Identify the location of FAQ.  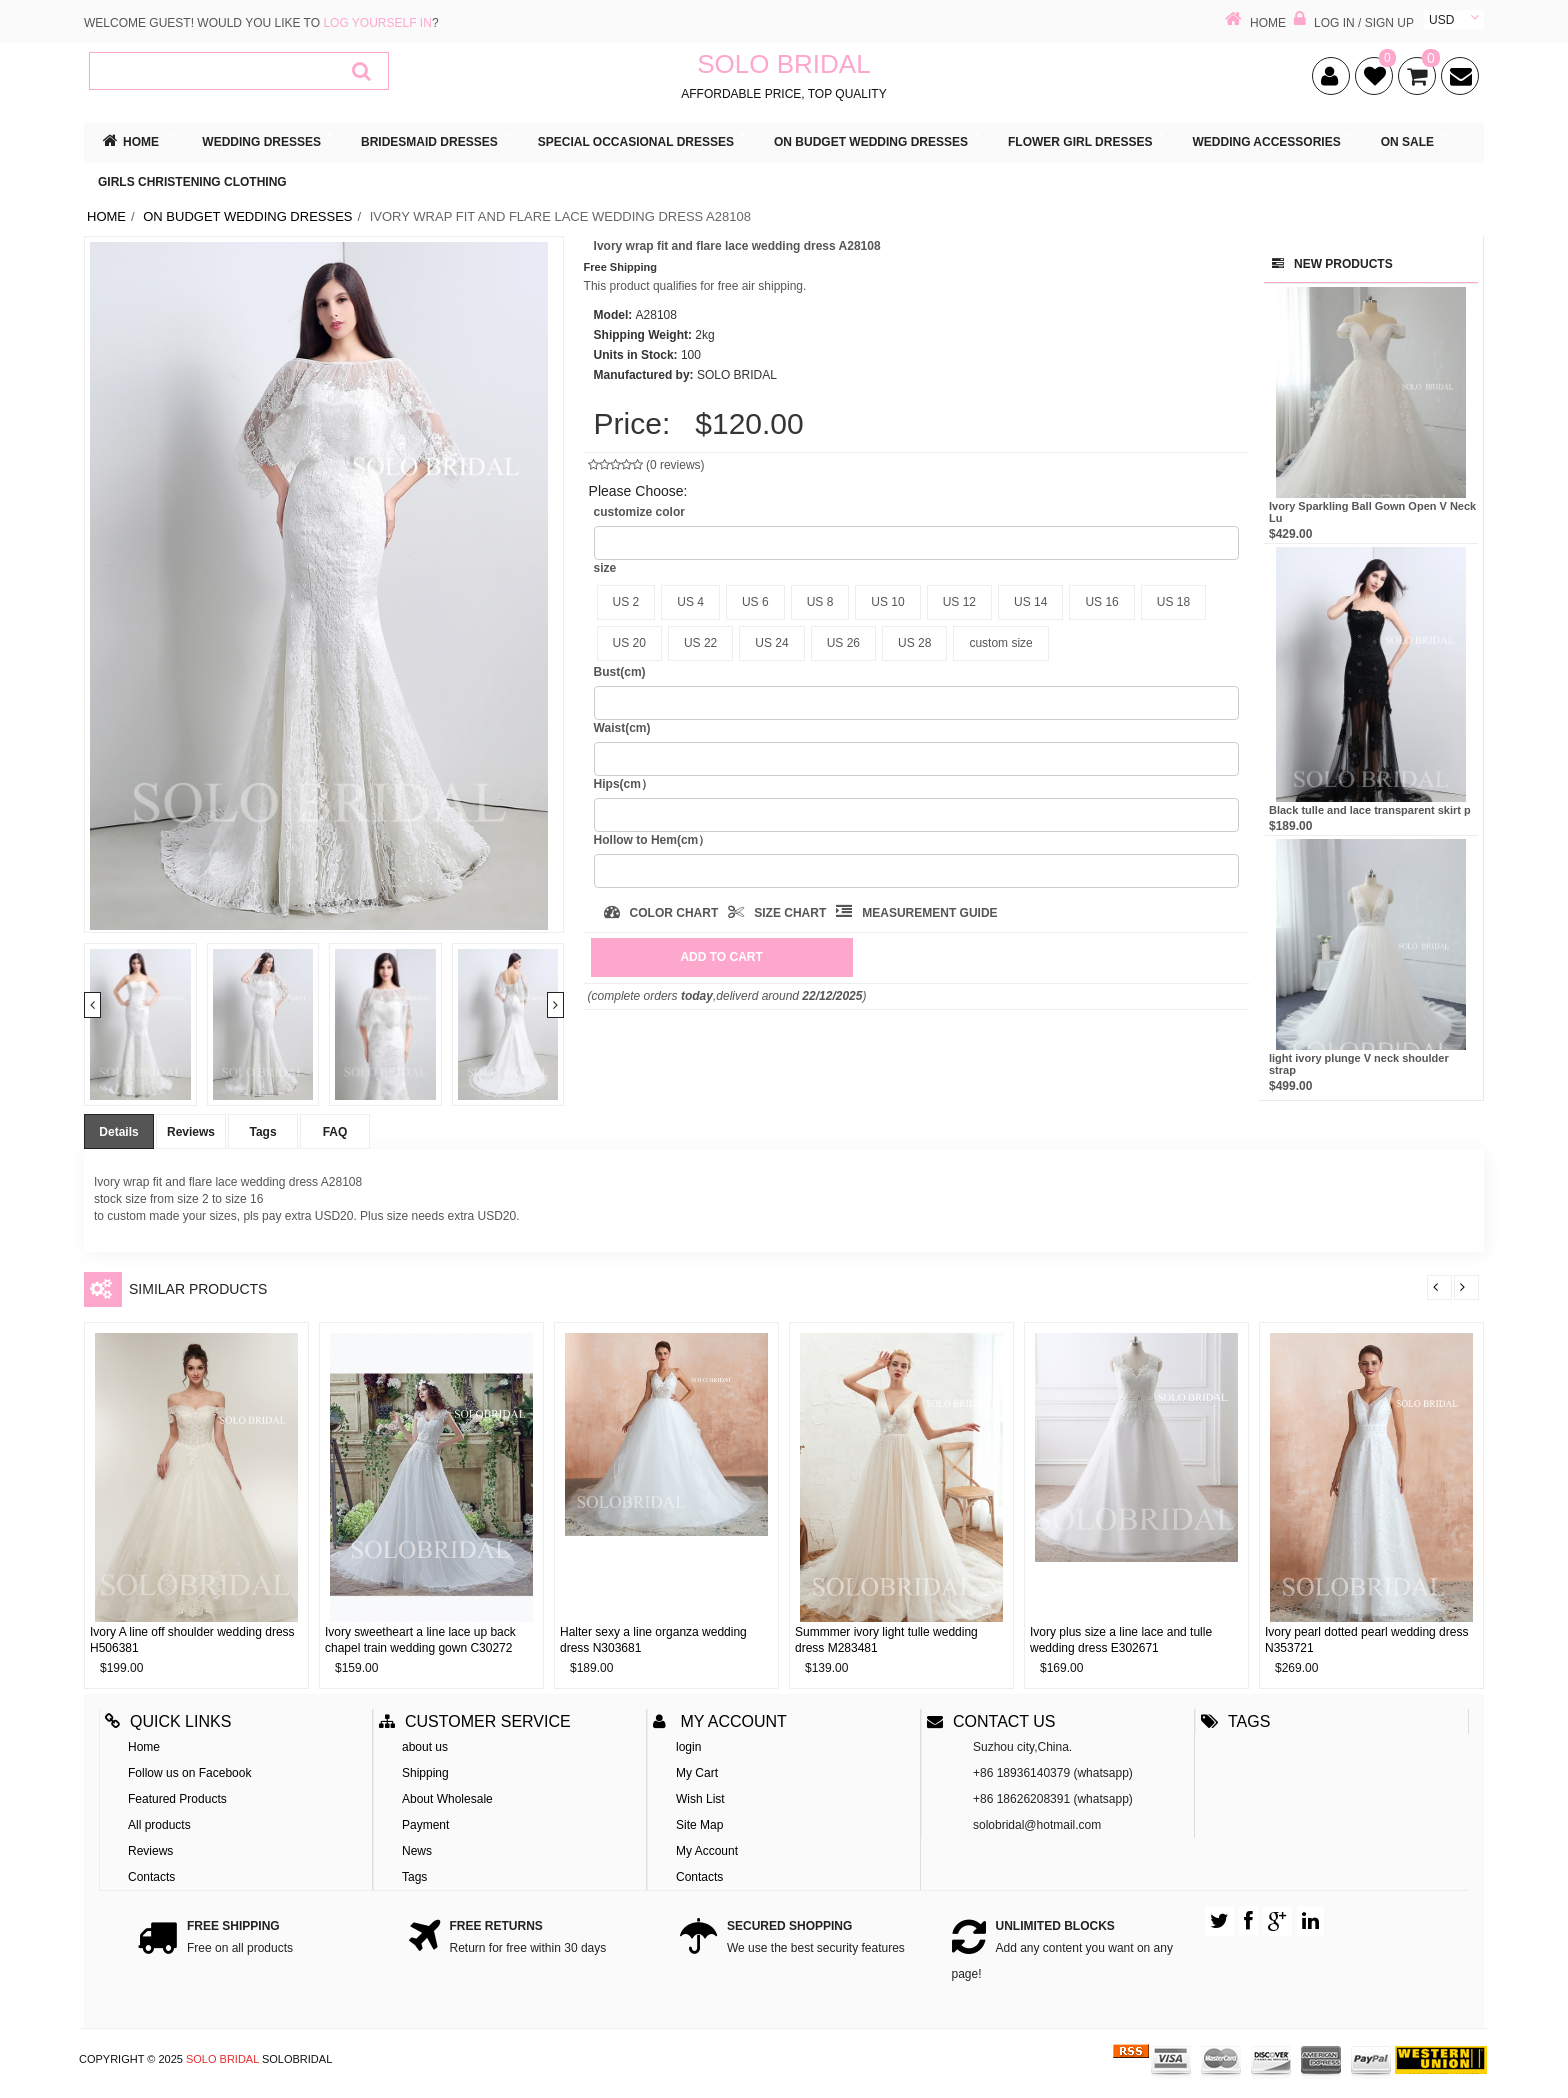
(335, 1132).